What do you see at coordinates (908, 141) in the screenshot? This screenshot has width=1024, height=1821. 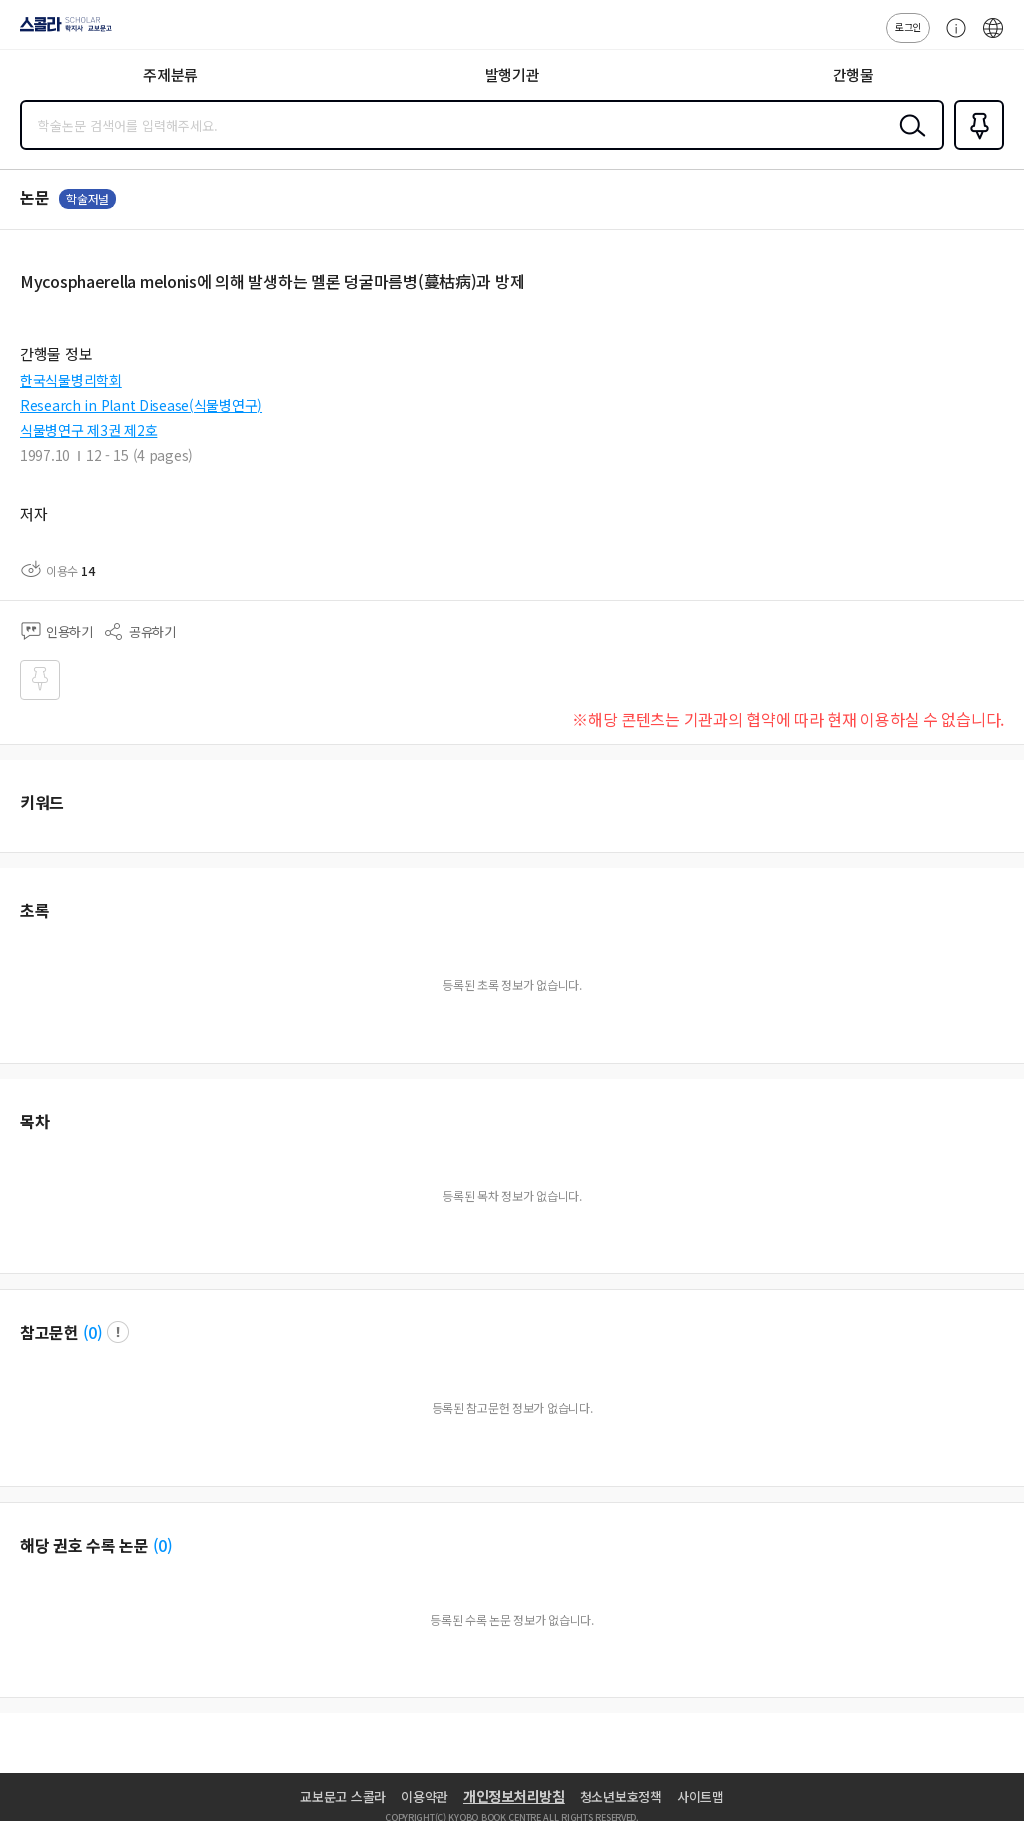 I see `검색` at bounding box center [908, 141].